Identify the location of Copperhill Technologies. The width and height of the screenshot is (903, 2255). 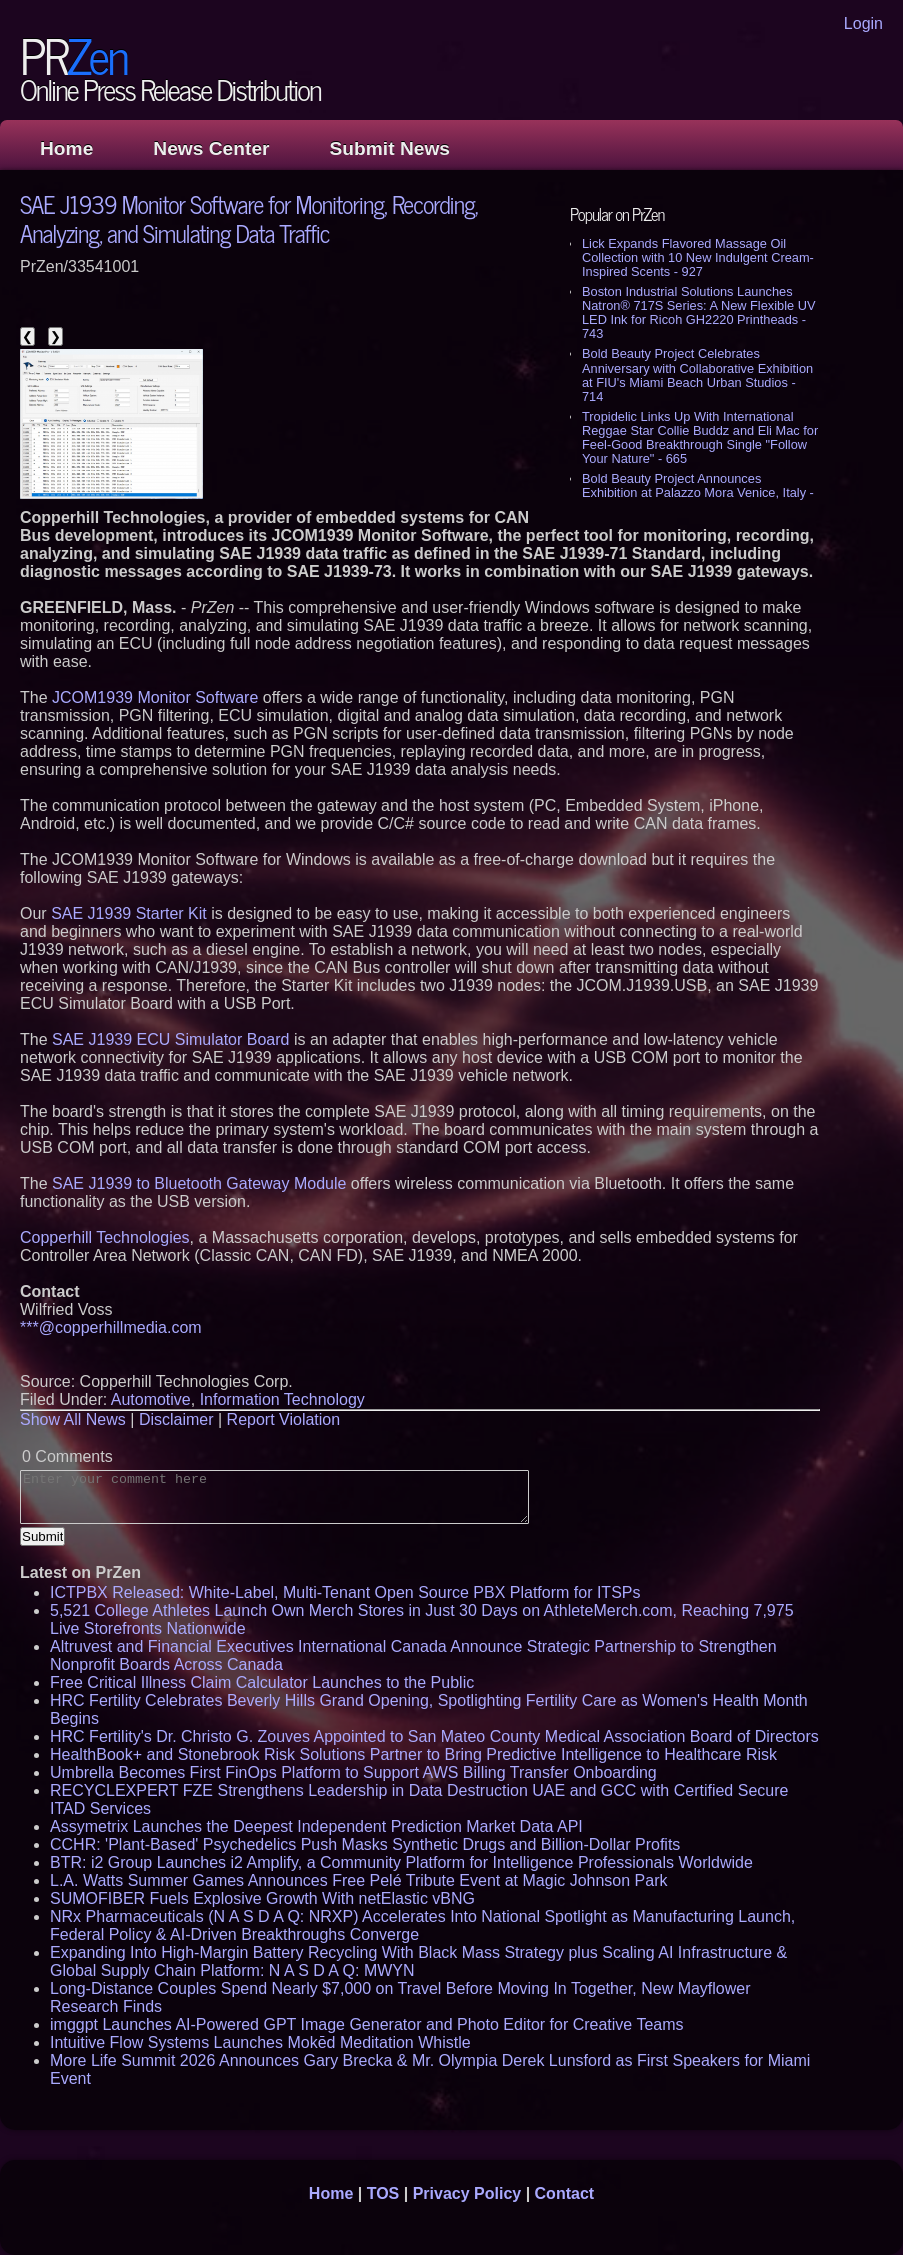
(105, 1237).